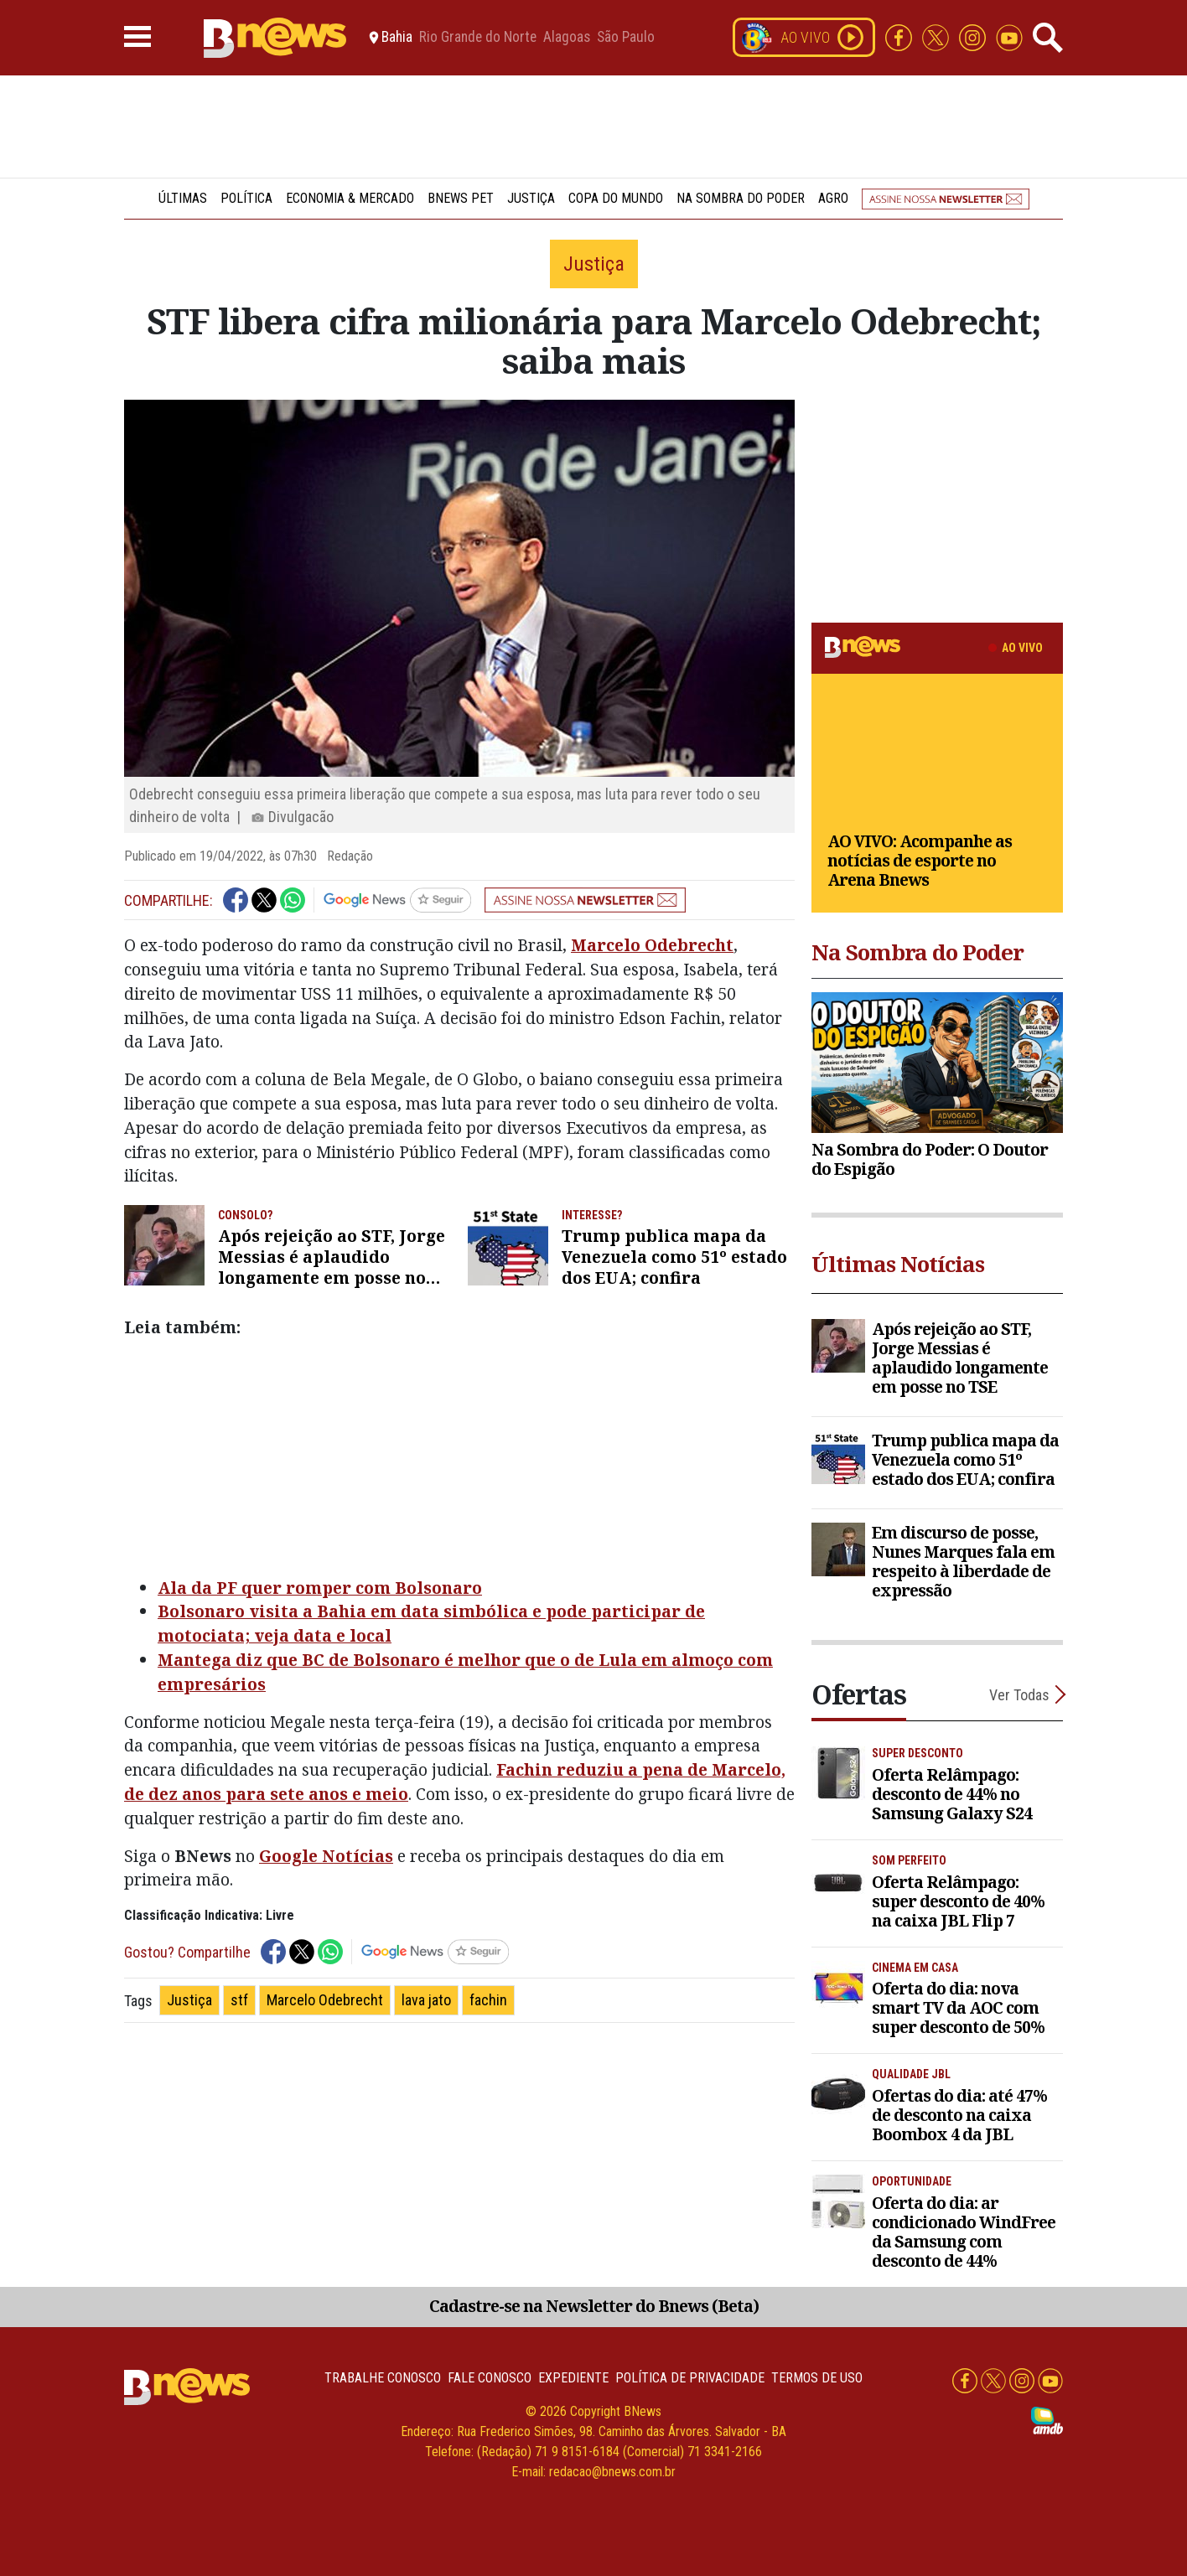  I want to click on Alagoas, so click(566, 37).